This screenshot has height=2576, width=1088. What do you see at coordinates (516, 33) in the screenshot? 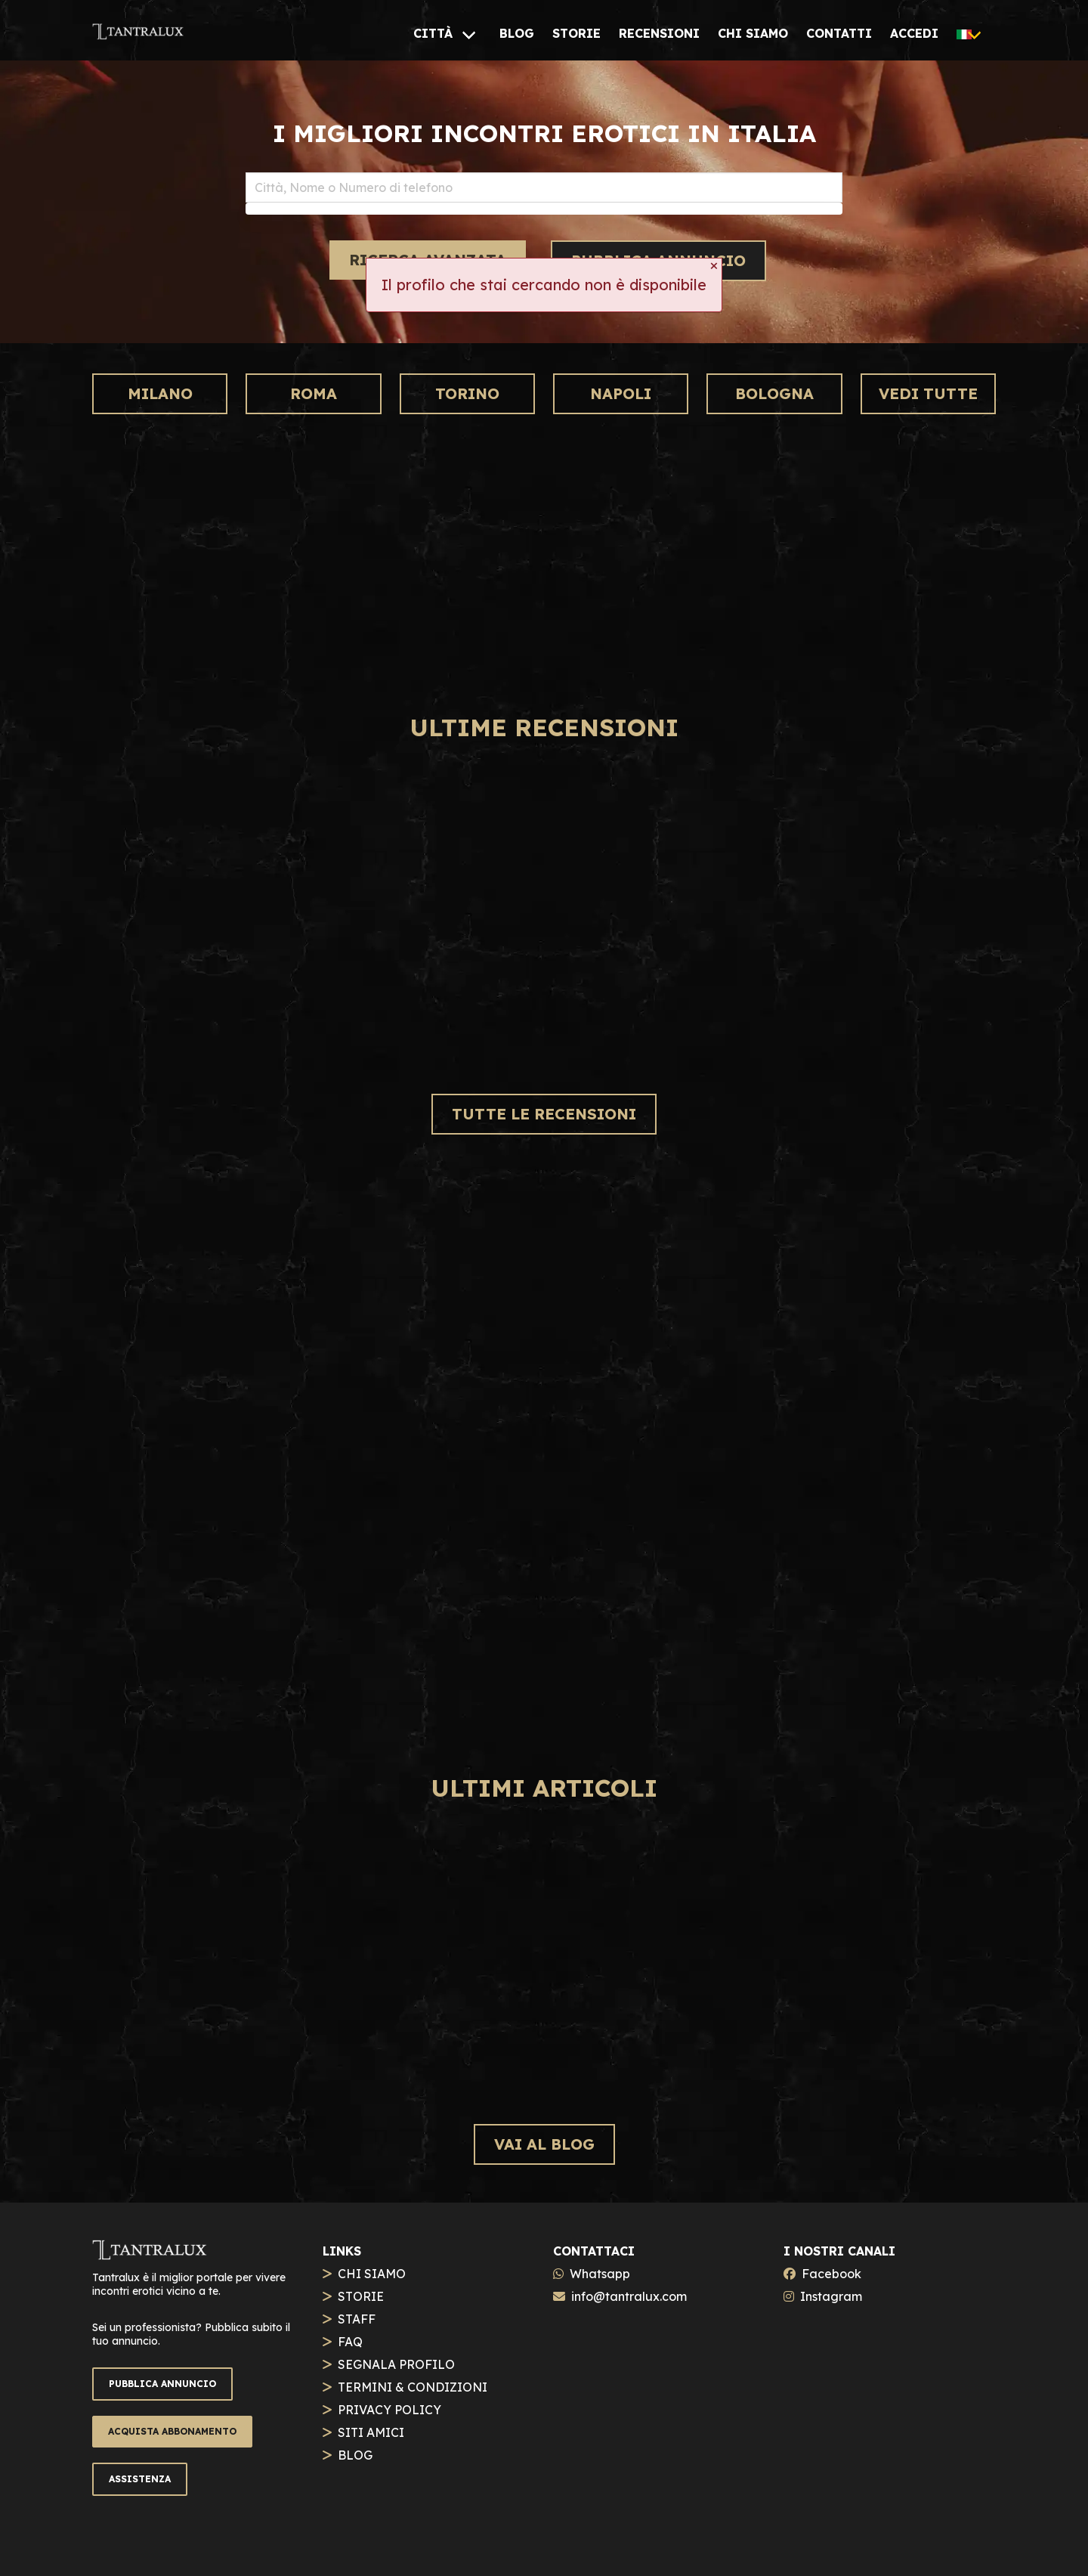
I see `[BLOG]` at bounding box center [516, 33].